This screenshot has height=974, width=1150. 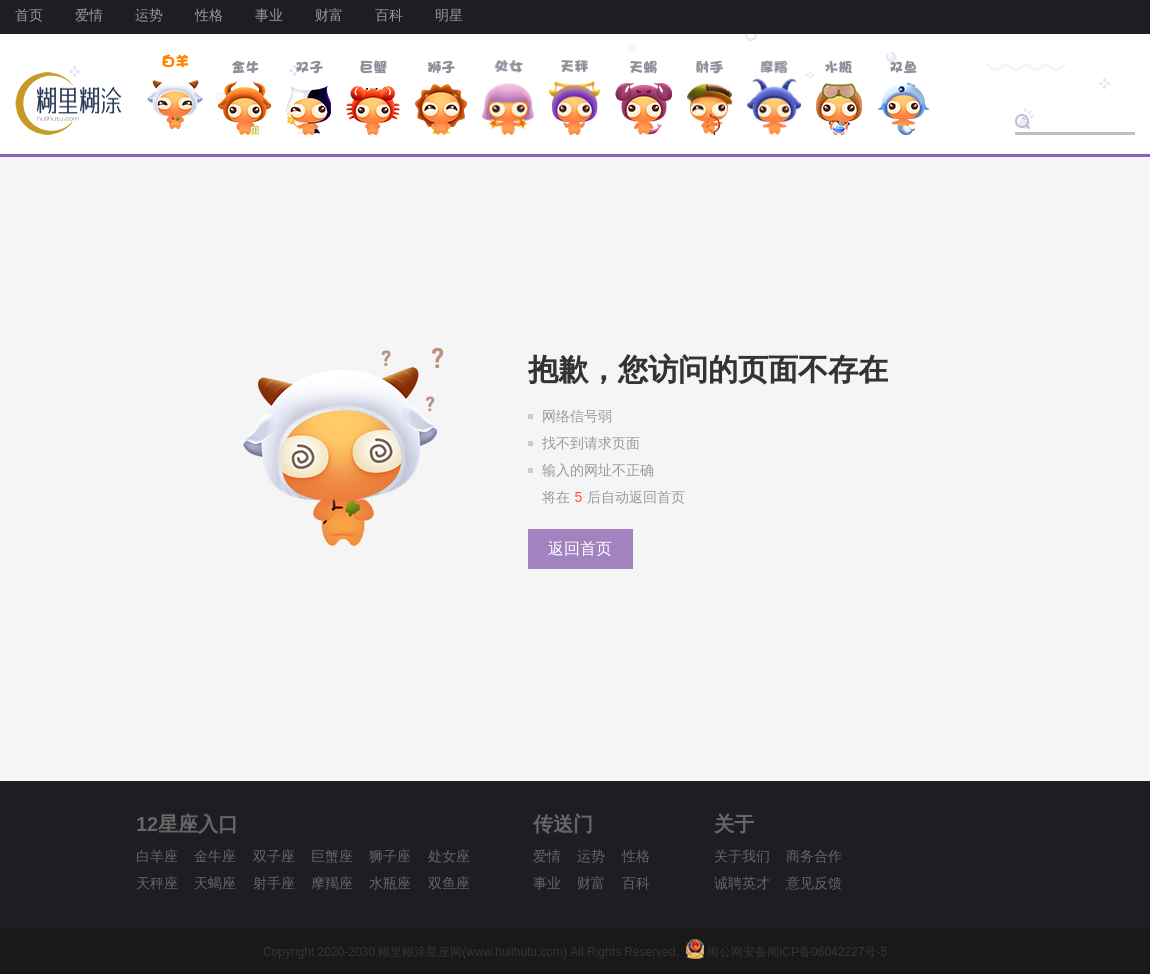 What do you see at coordinates (814, 883) in the screenshot?
I see `意见反馈` at bounding box center [814, 883].